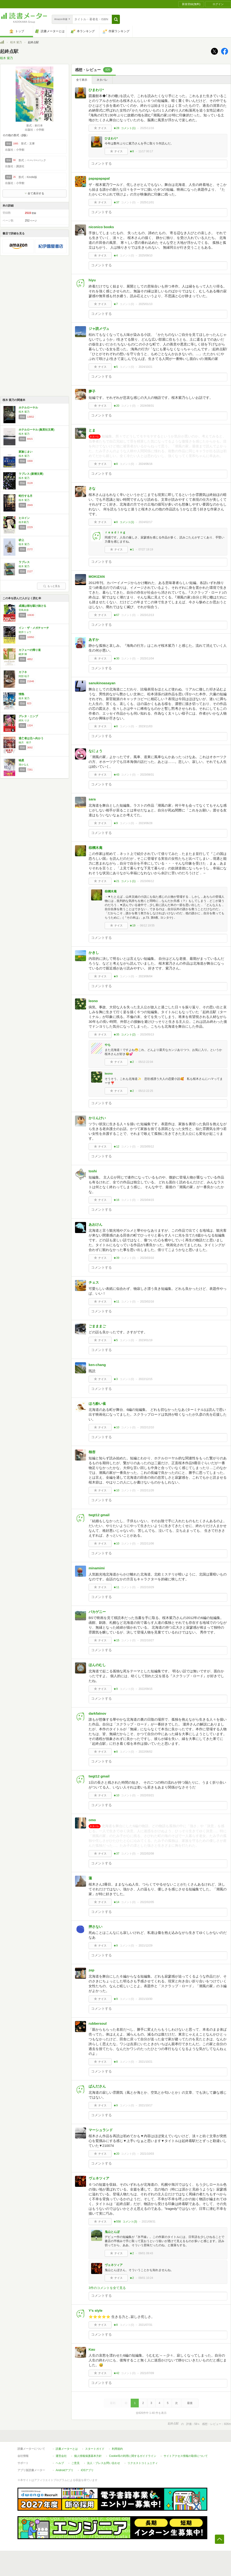 This screenshot has width=231, height=2576. I want to click on 暁星, so click(21, 760).